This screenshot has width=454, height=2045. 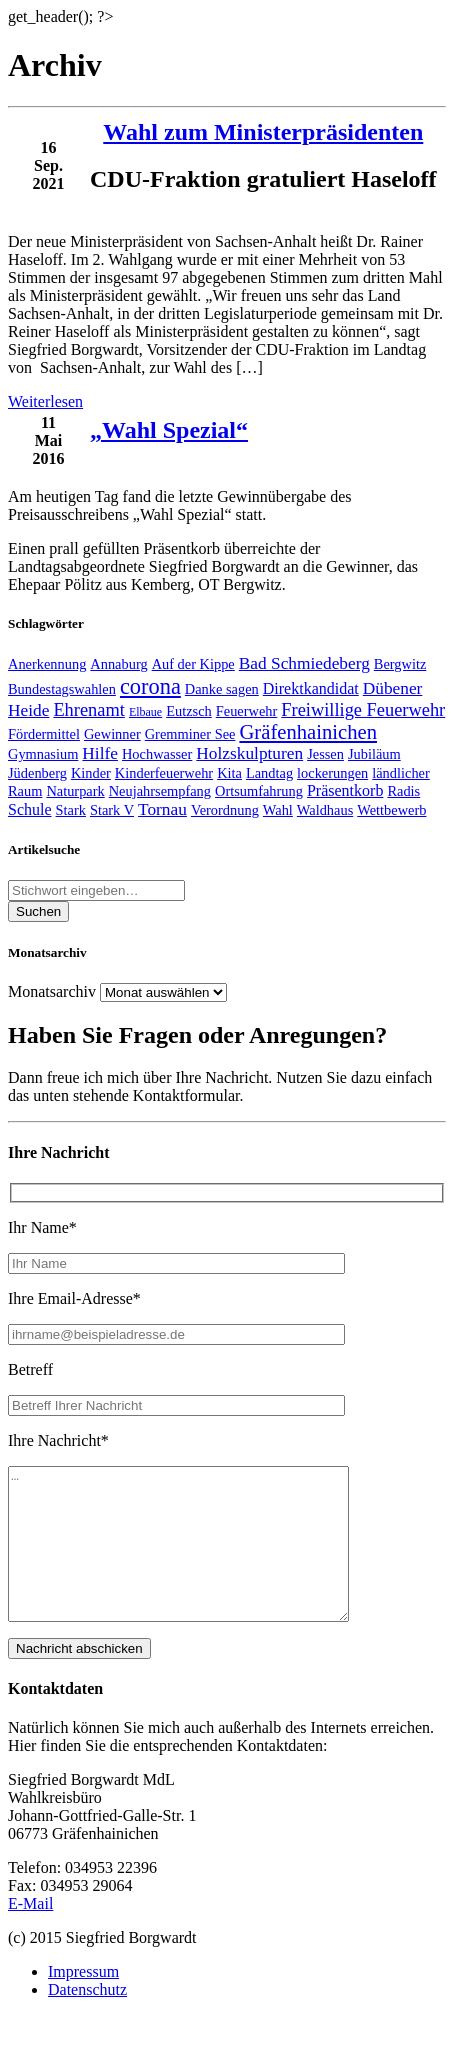 I want to click on Auf der Kippe [Auf der Kippe (2 Einträge)], so click(x=193, y=664).